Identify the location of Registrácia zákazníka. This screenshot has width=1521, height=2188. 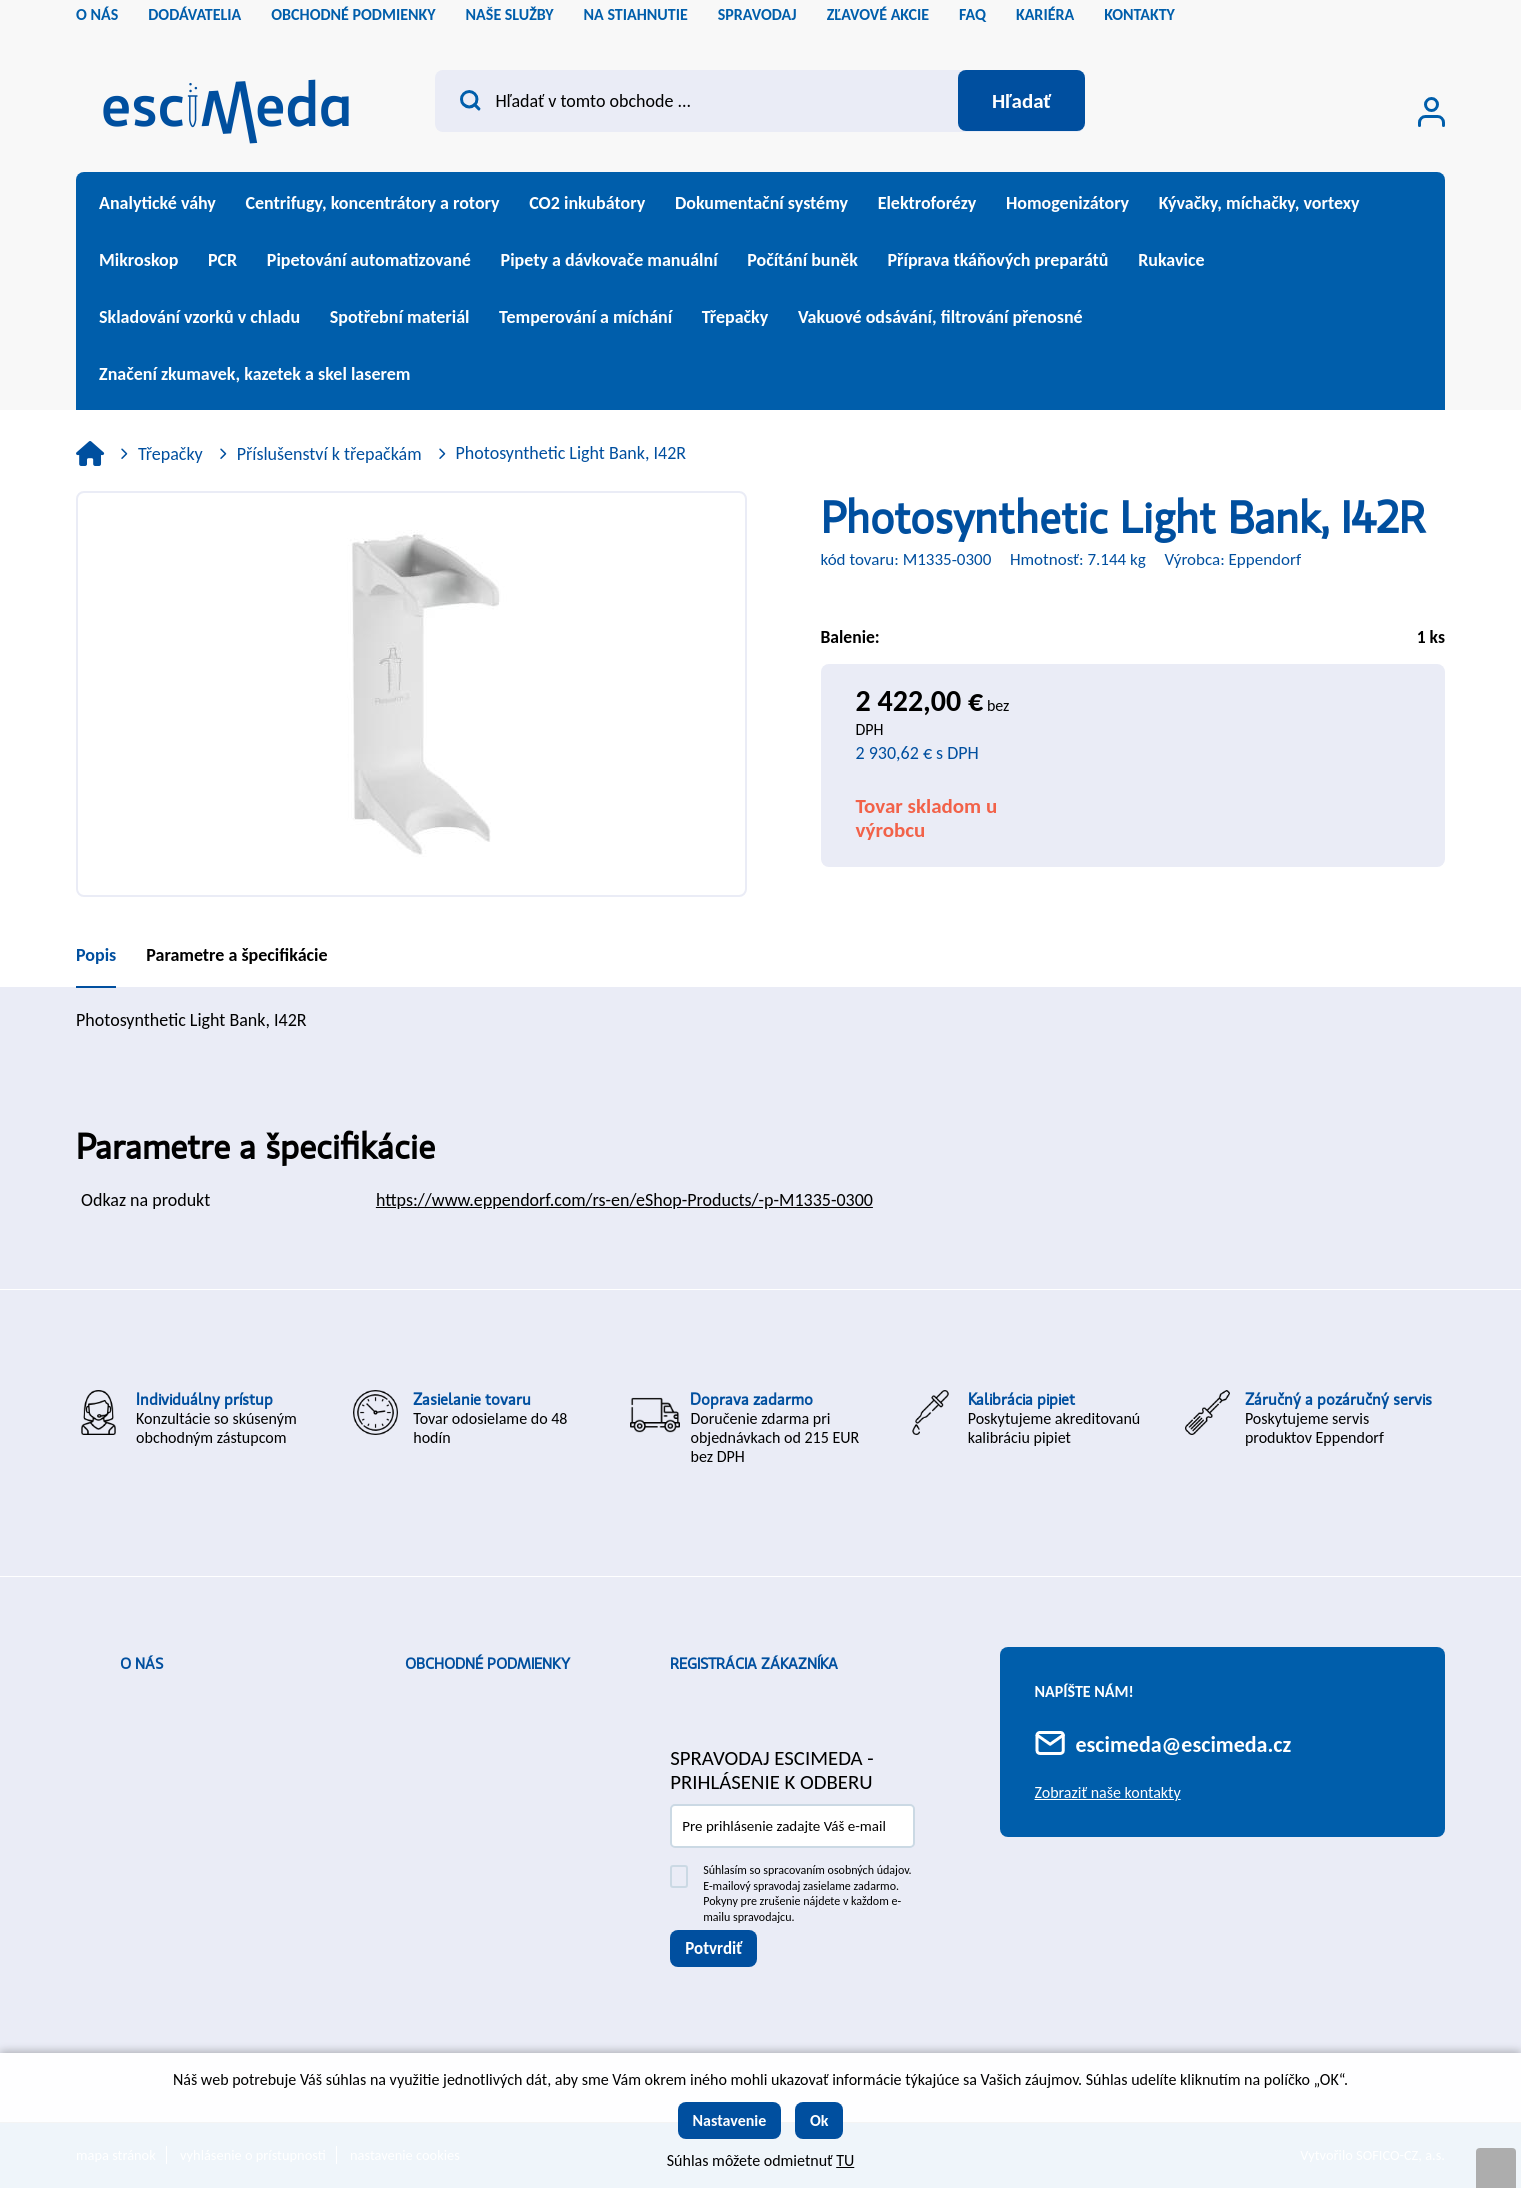
(754, 1664).